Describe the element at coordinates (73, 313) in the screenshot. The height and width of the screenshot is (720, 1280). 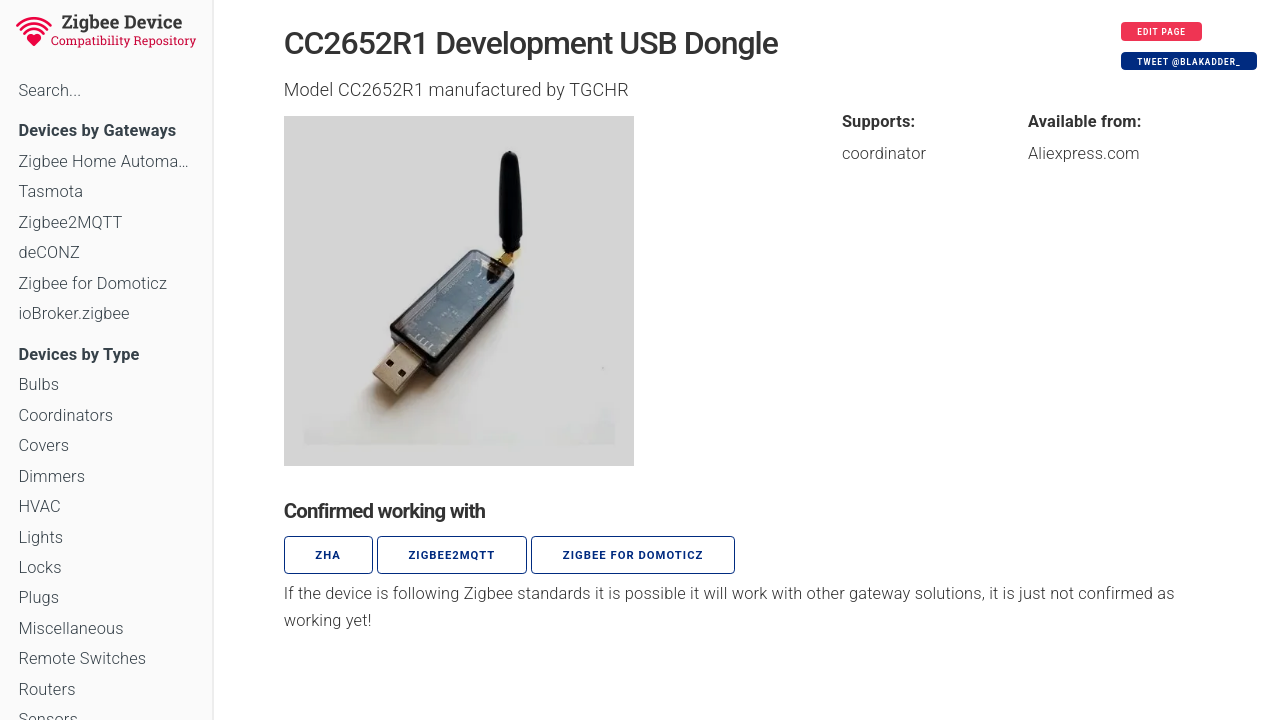
I see `ioBroker.zigbee` at that location.